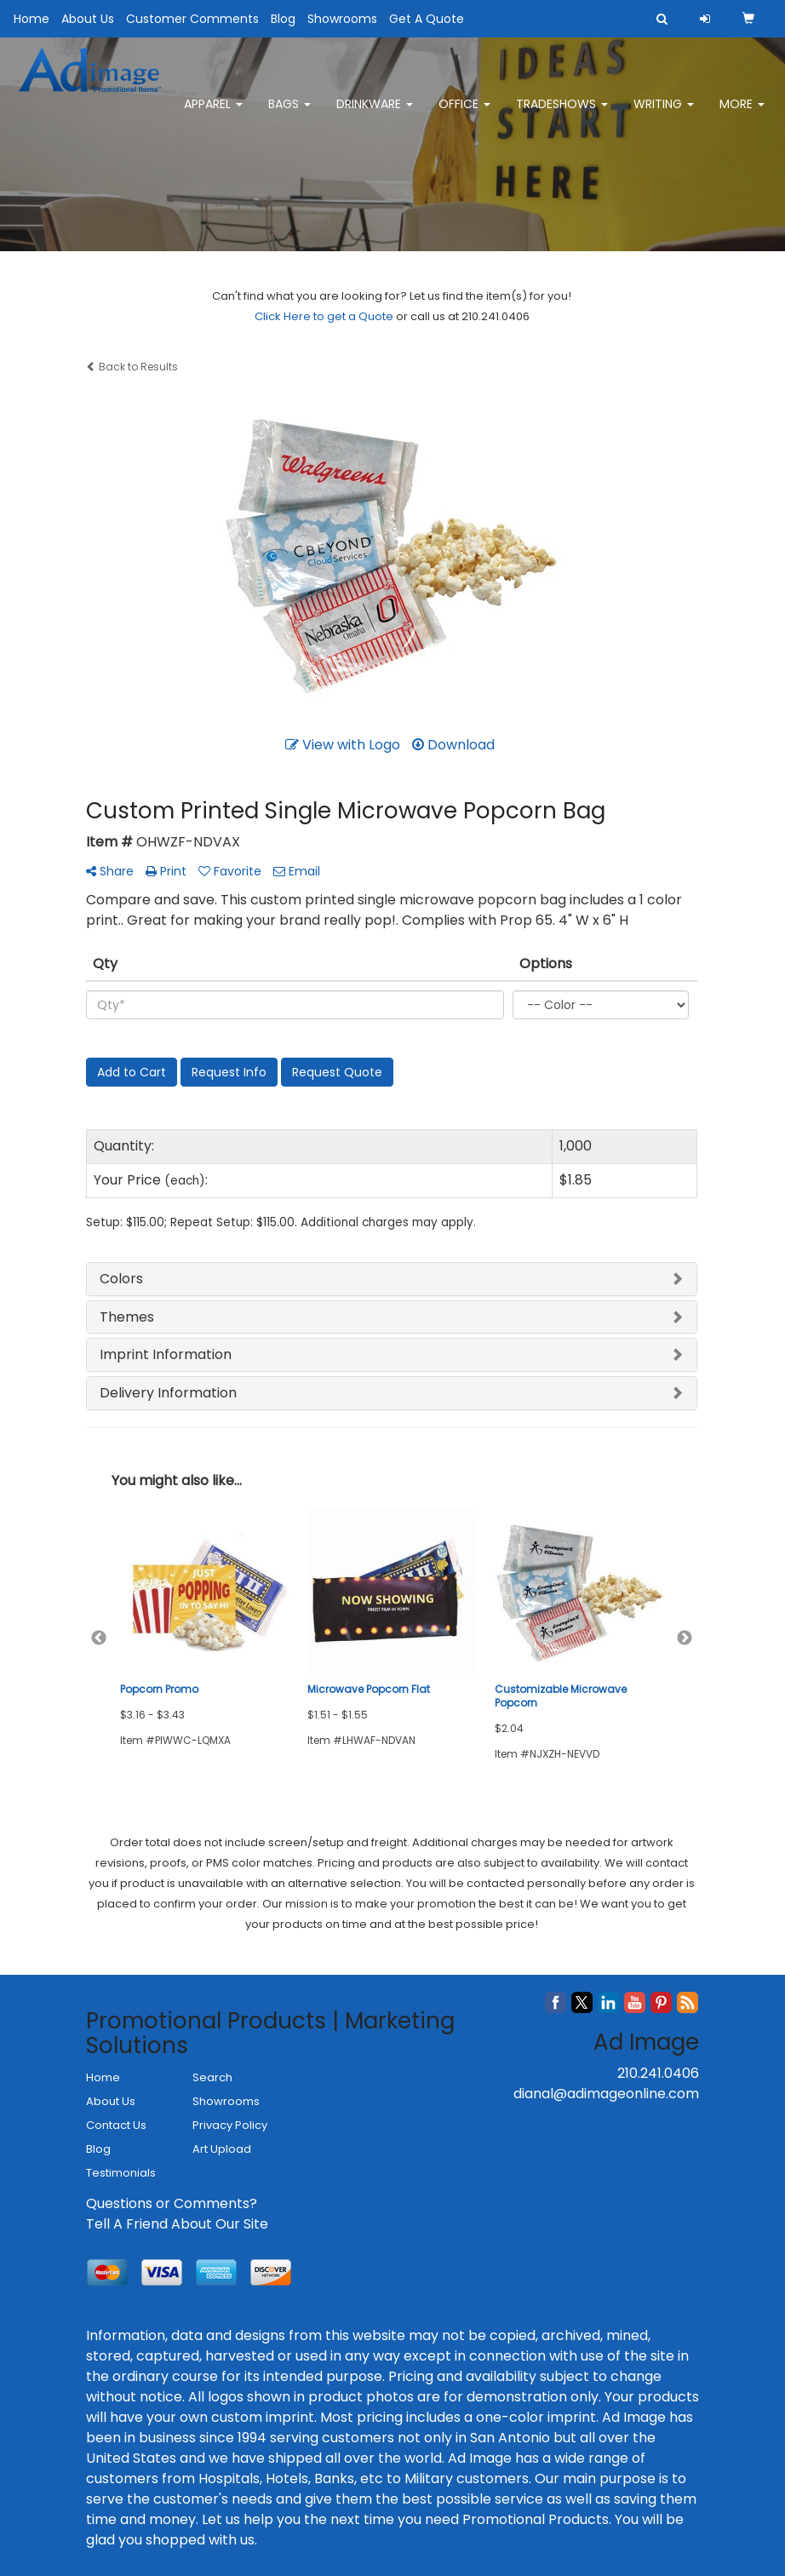 Image resolution: width=785 pixels, height=2576 pixels. Describe the element at coordinates (374, 110) in the screenshot. I see `Drinkware` at that location.